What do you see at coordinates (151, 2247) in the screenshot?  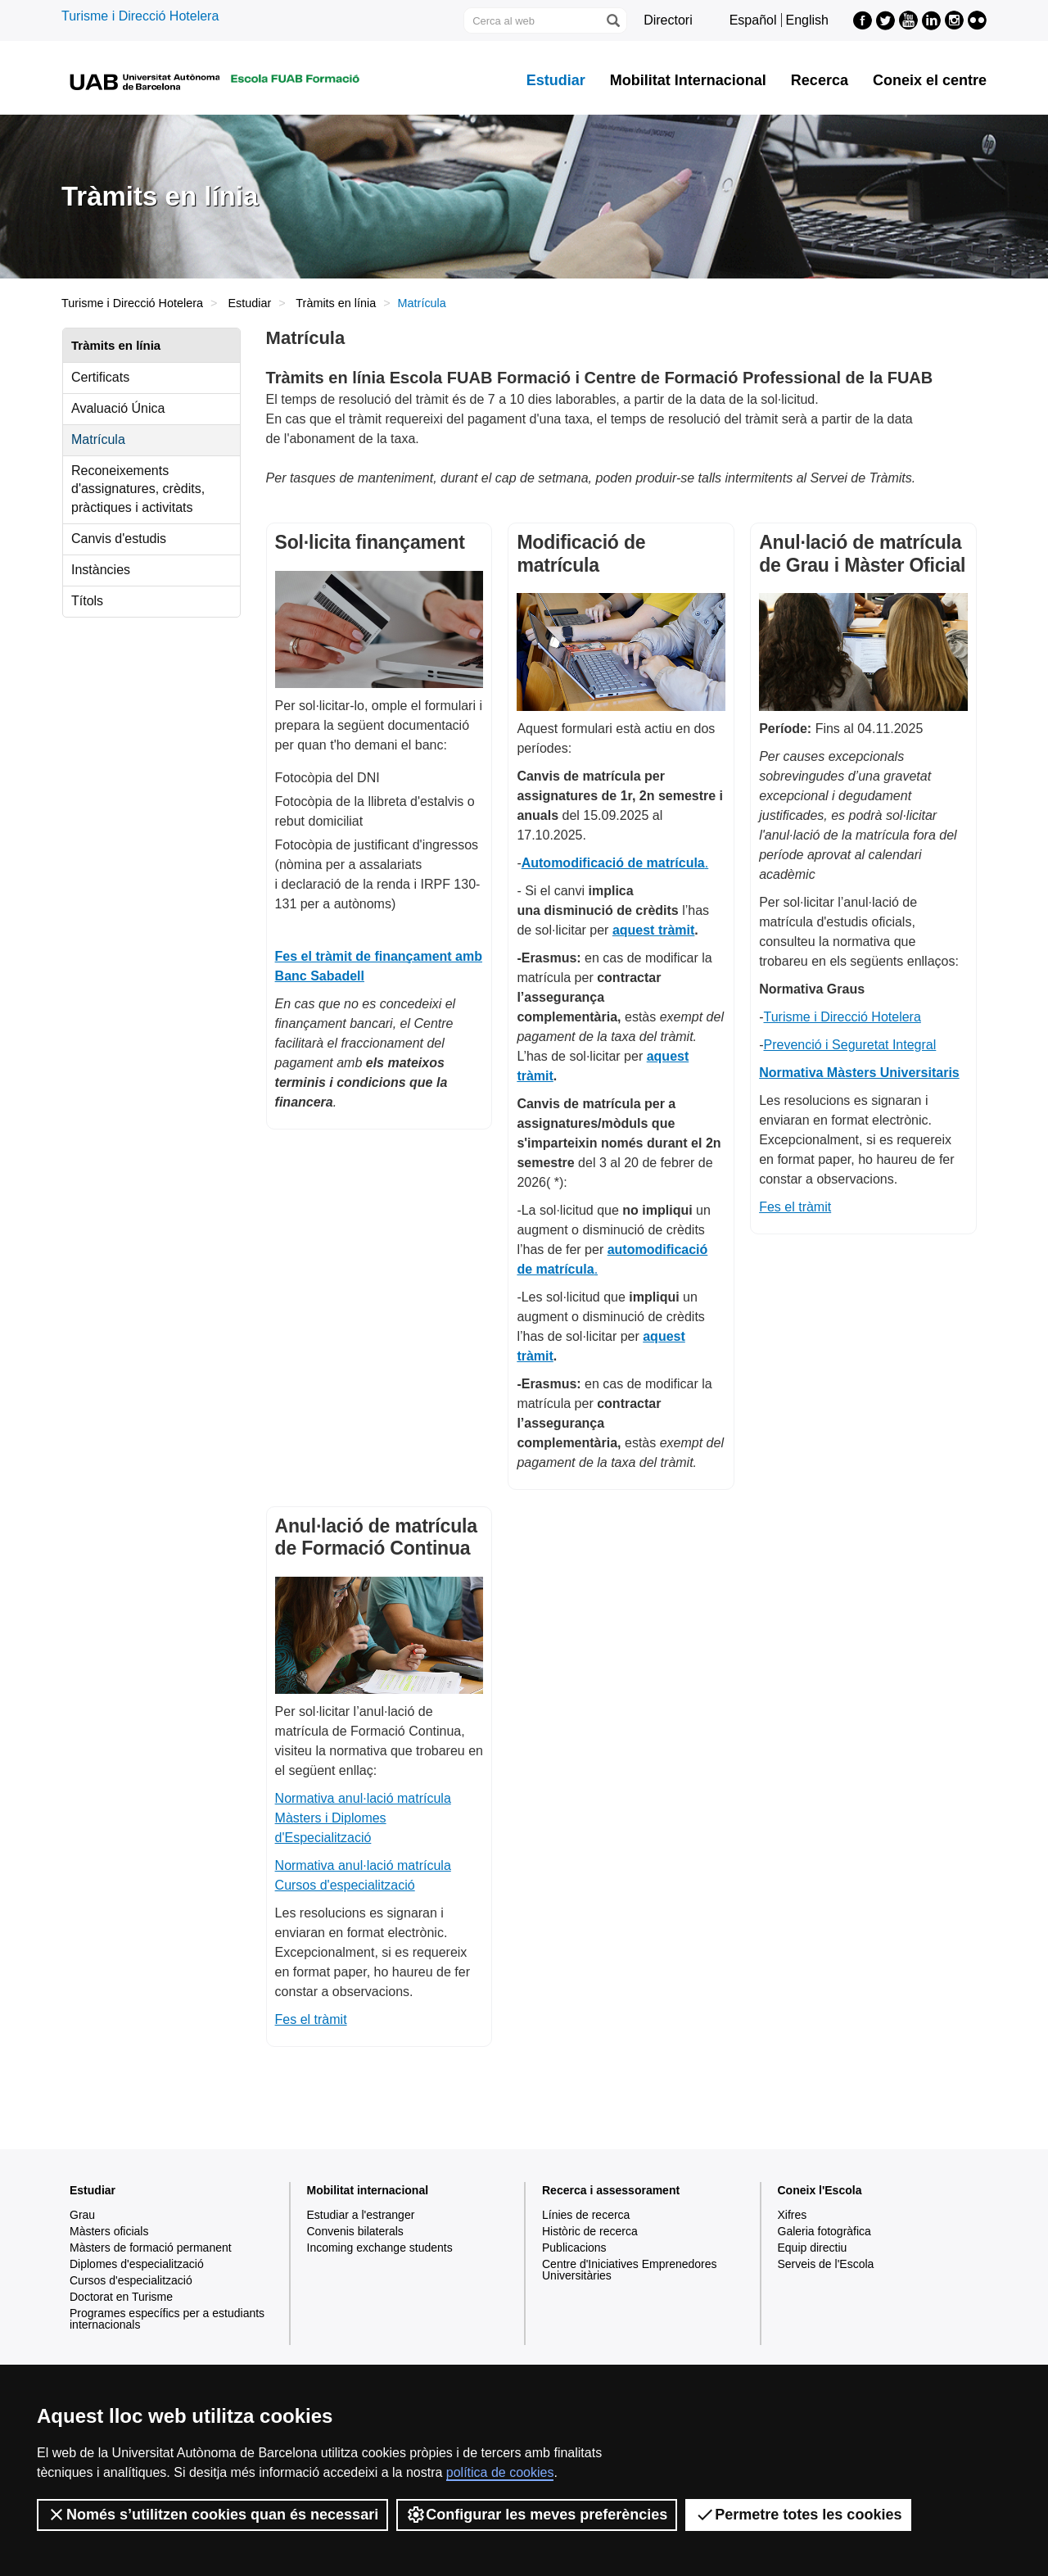 I see `Màsters de formació permanent` at bounding box center [151, 2247].